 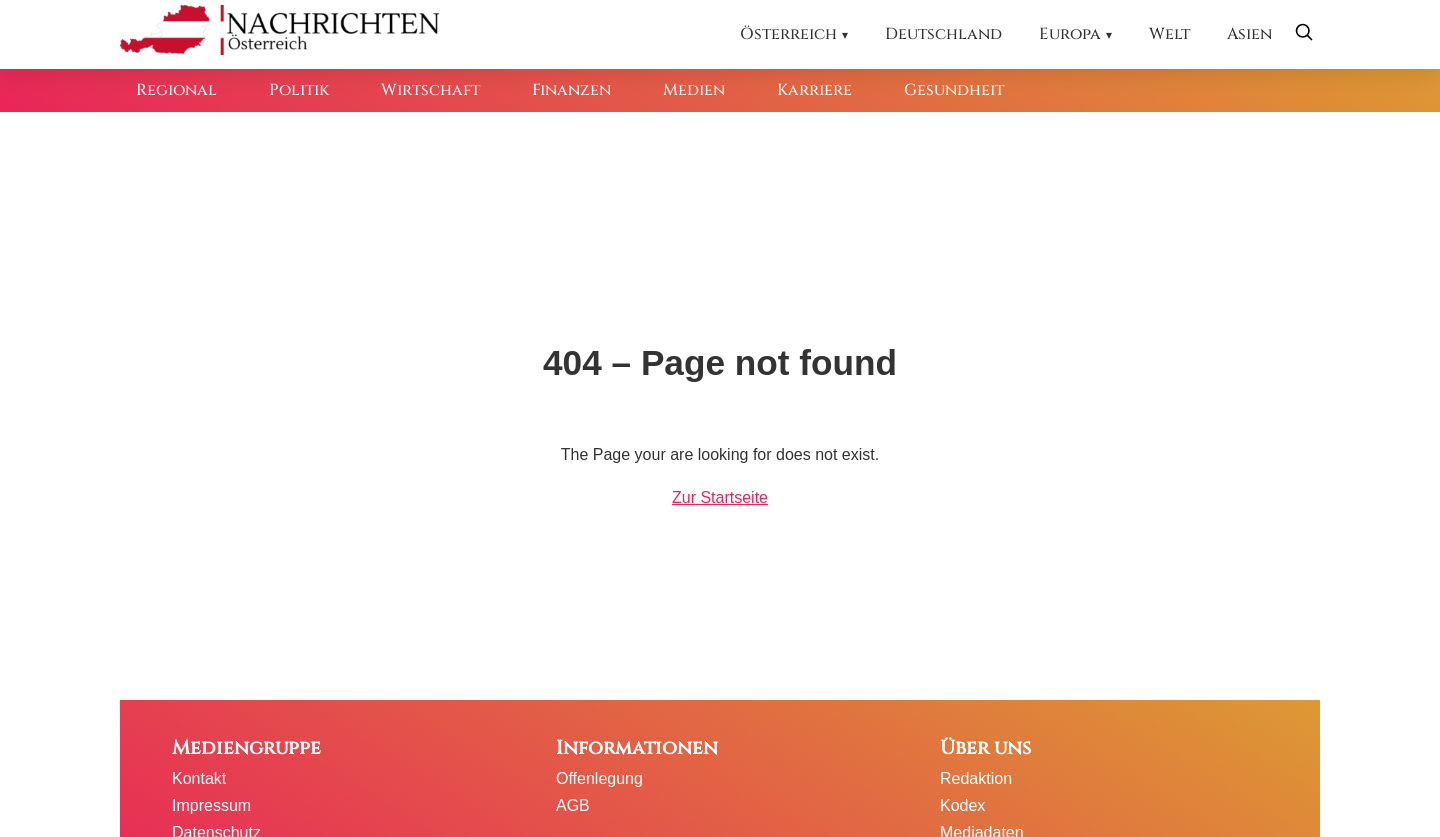 I want to click on Gesundheit, so click(x=954, y=90).